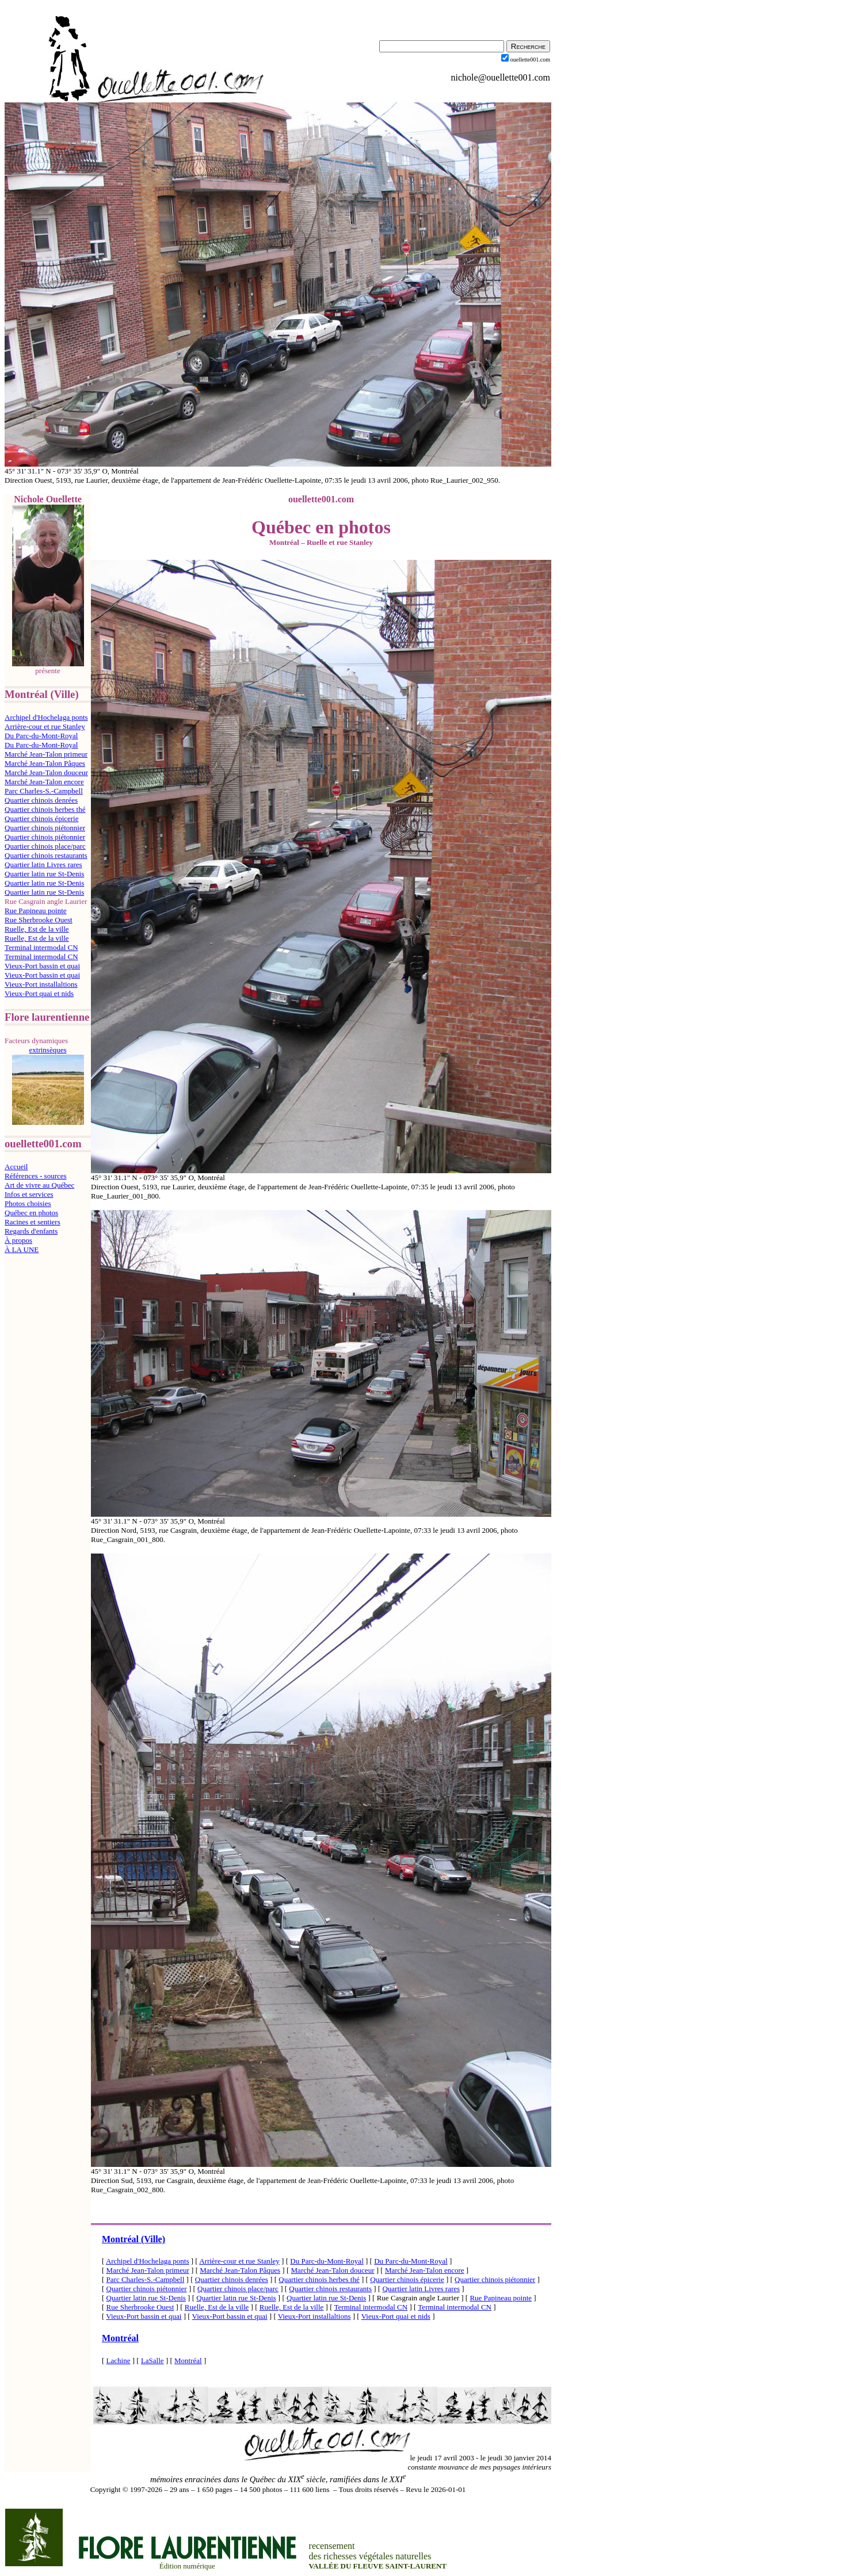 The height and width of the screenshot is (2576, 862). I want to click on Québec en photos, so click(31, 1212).